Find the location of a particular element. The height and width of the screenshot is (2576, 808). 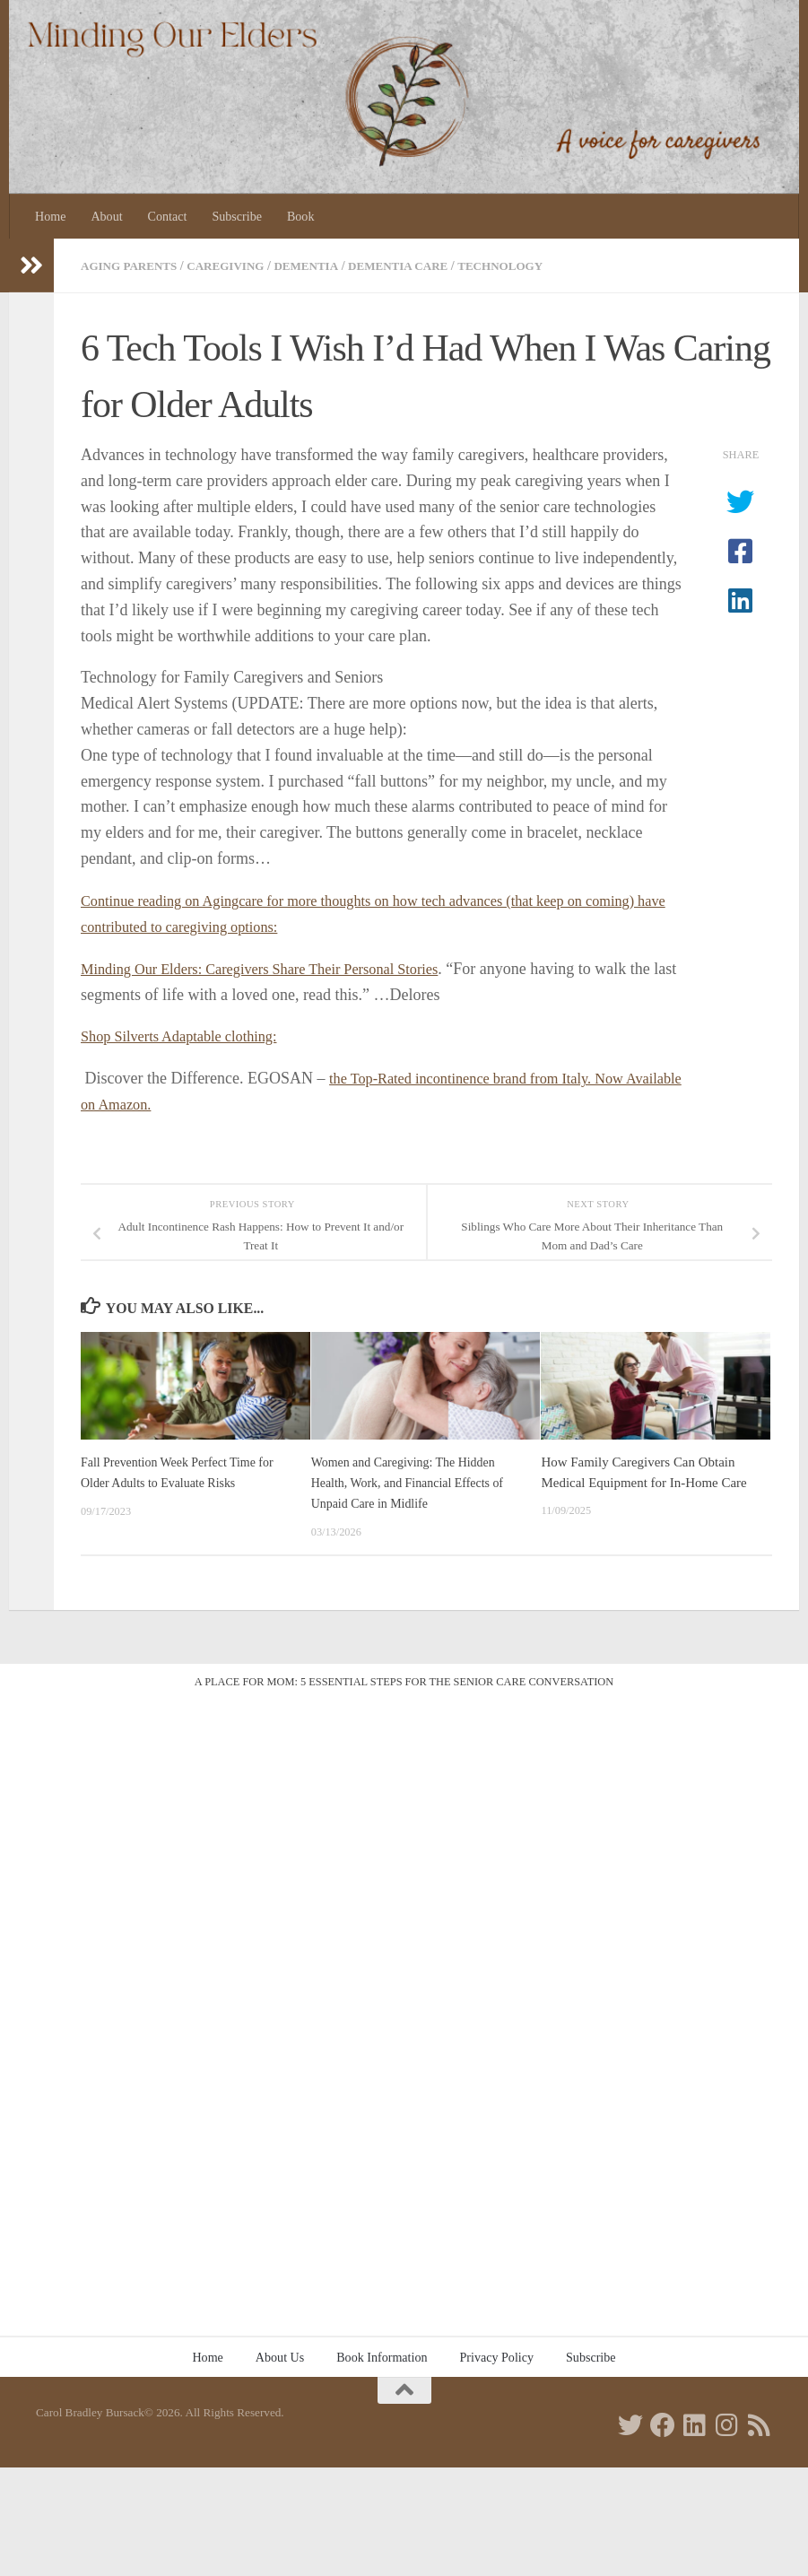

Aging parents is located at coordinates (133, 265).